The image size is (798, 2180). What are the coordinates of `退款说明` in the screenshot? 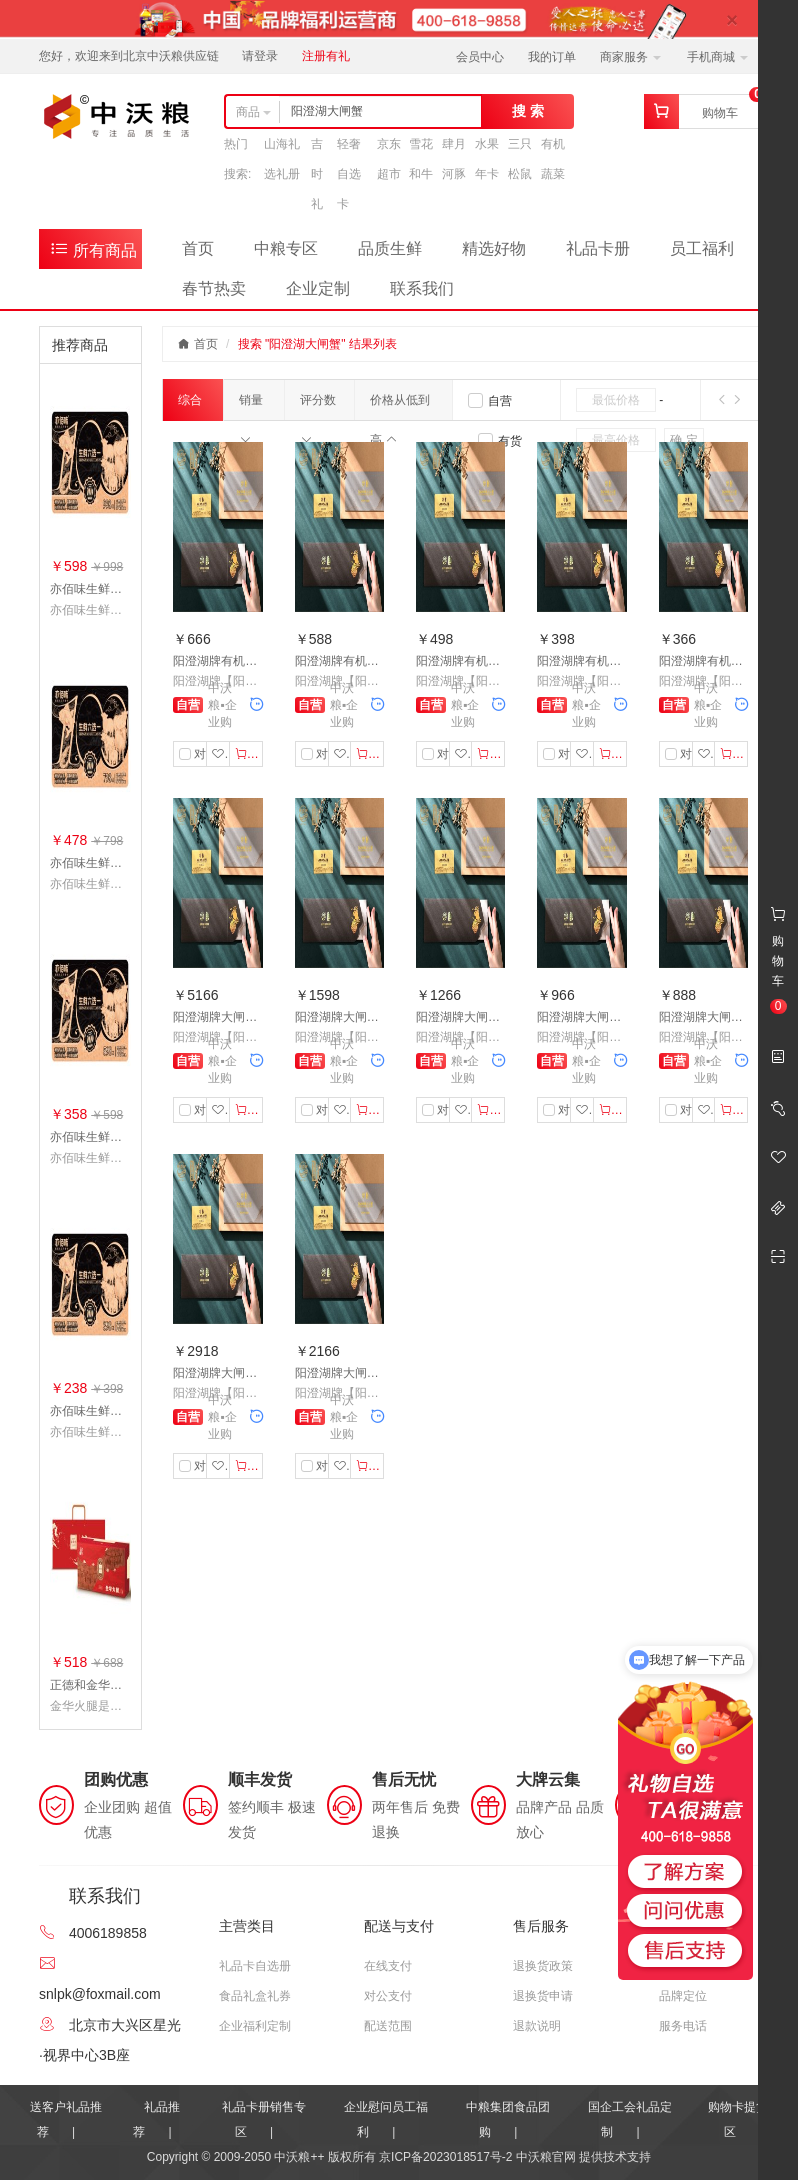 It's located at (537, 2026).